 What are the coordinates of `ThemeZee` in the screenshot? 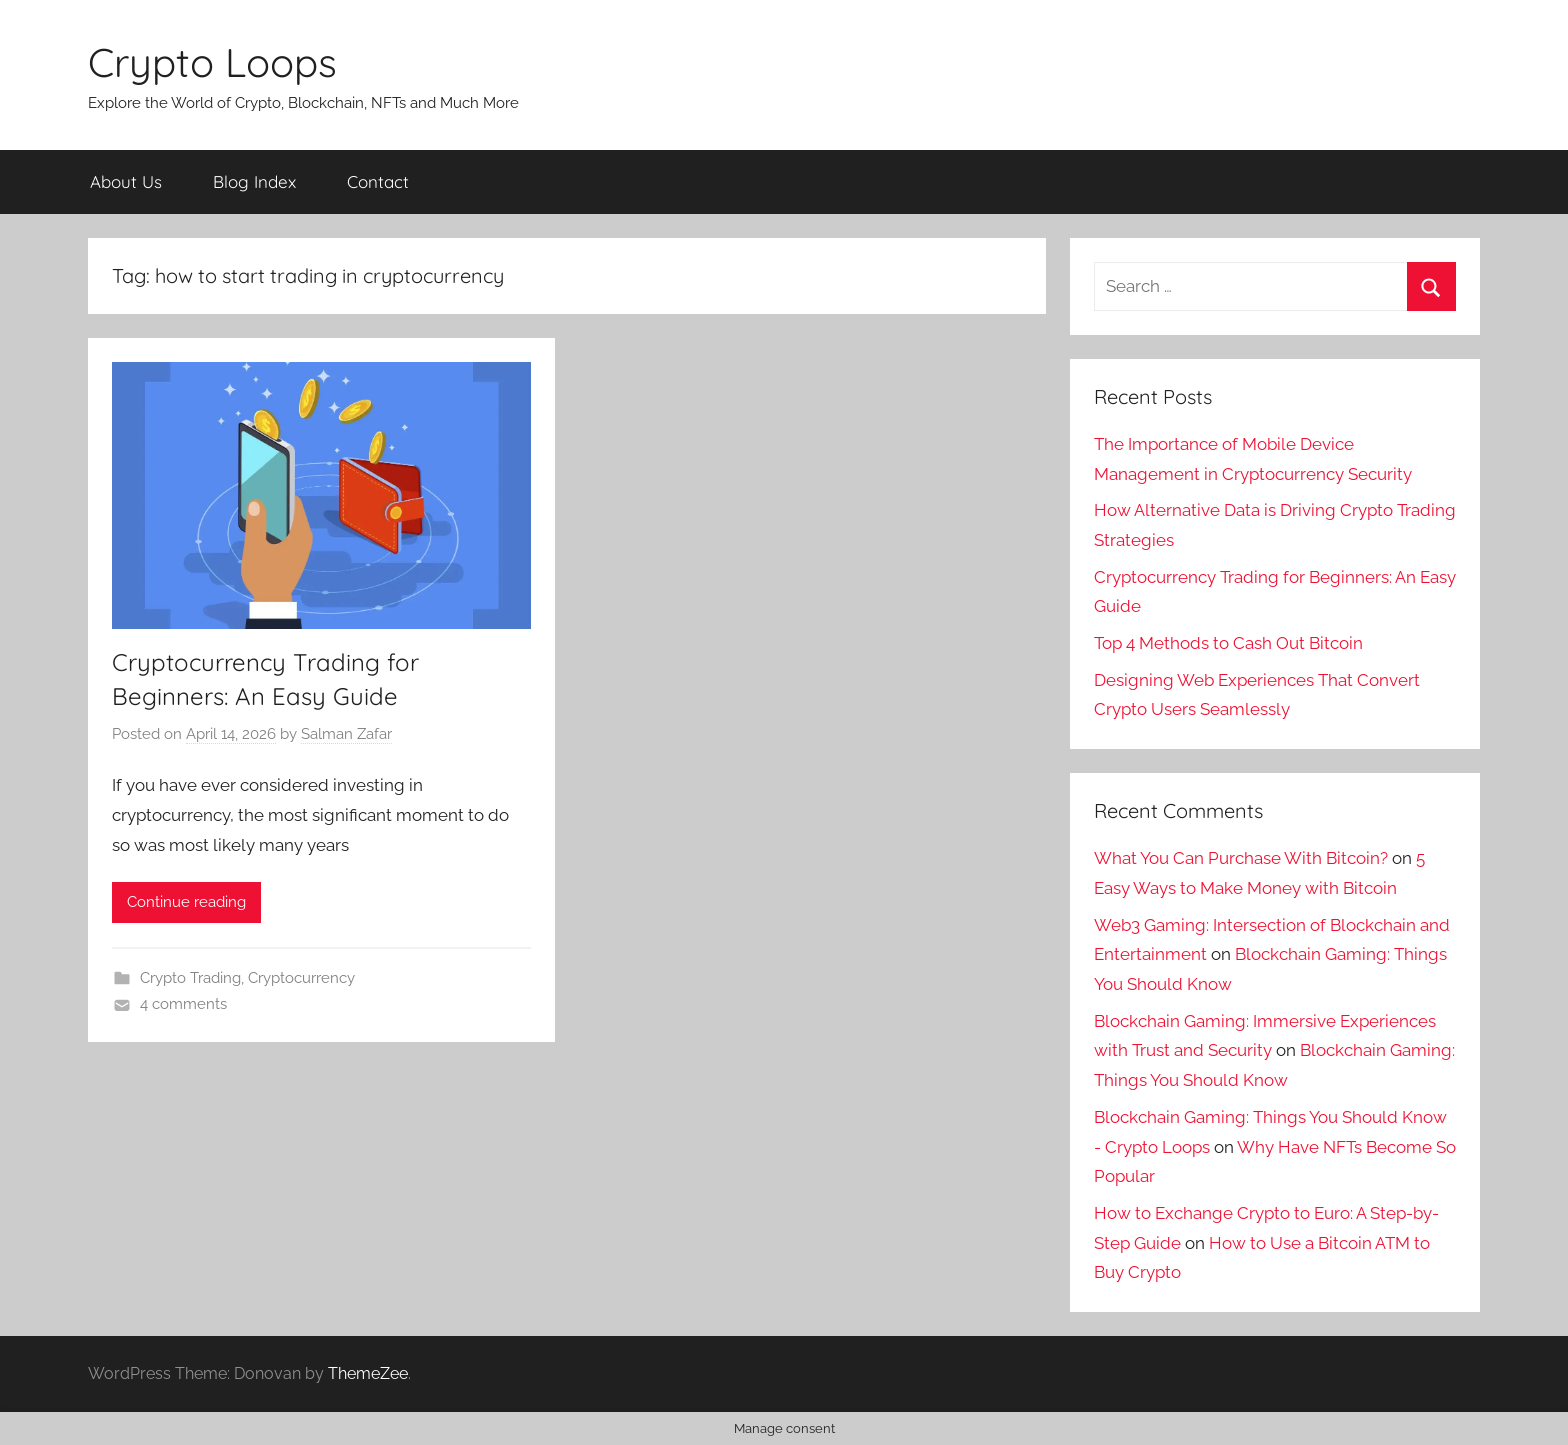 It's located at (368, 1373).